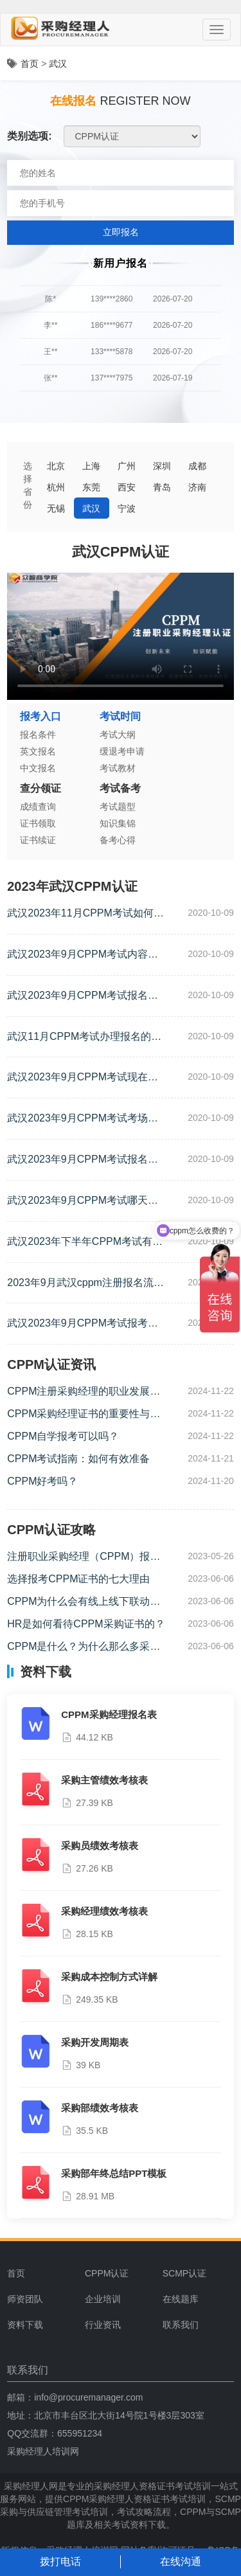 The image size is (241, 2576). Describe the element at coordinates (56, 487) in the screenshot. I see `杭州` at that location.